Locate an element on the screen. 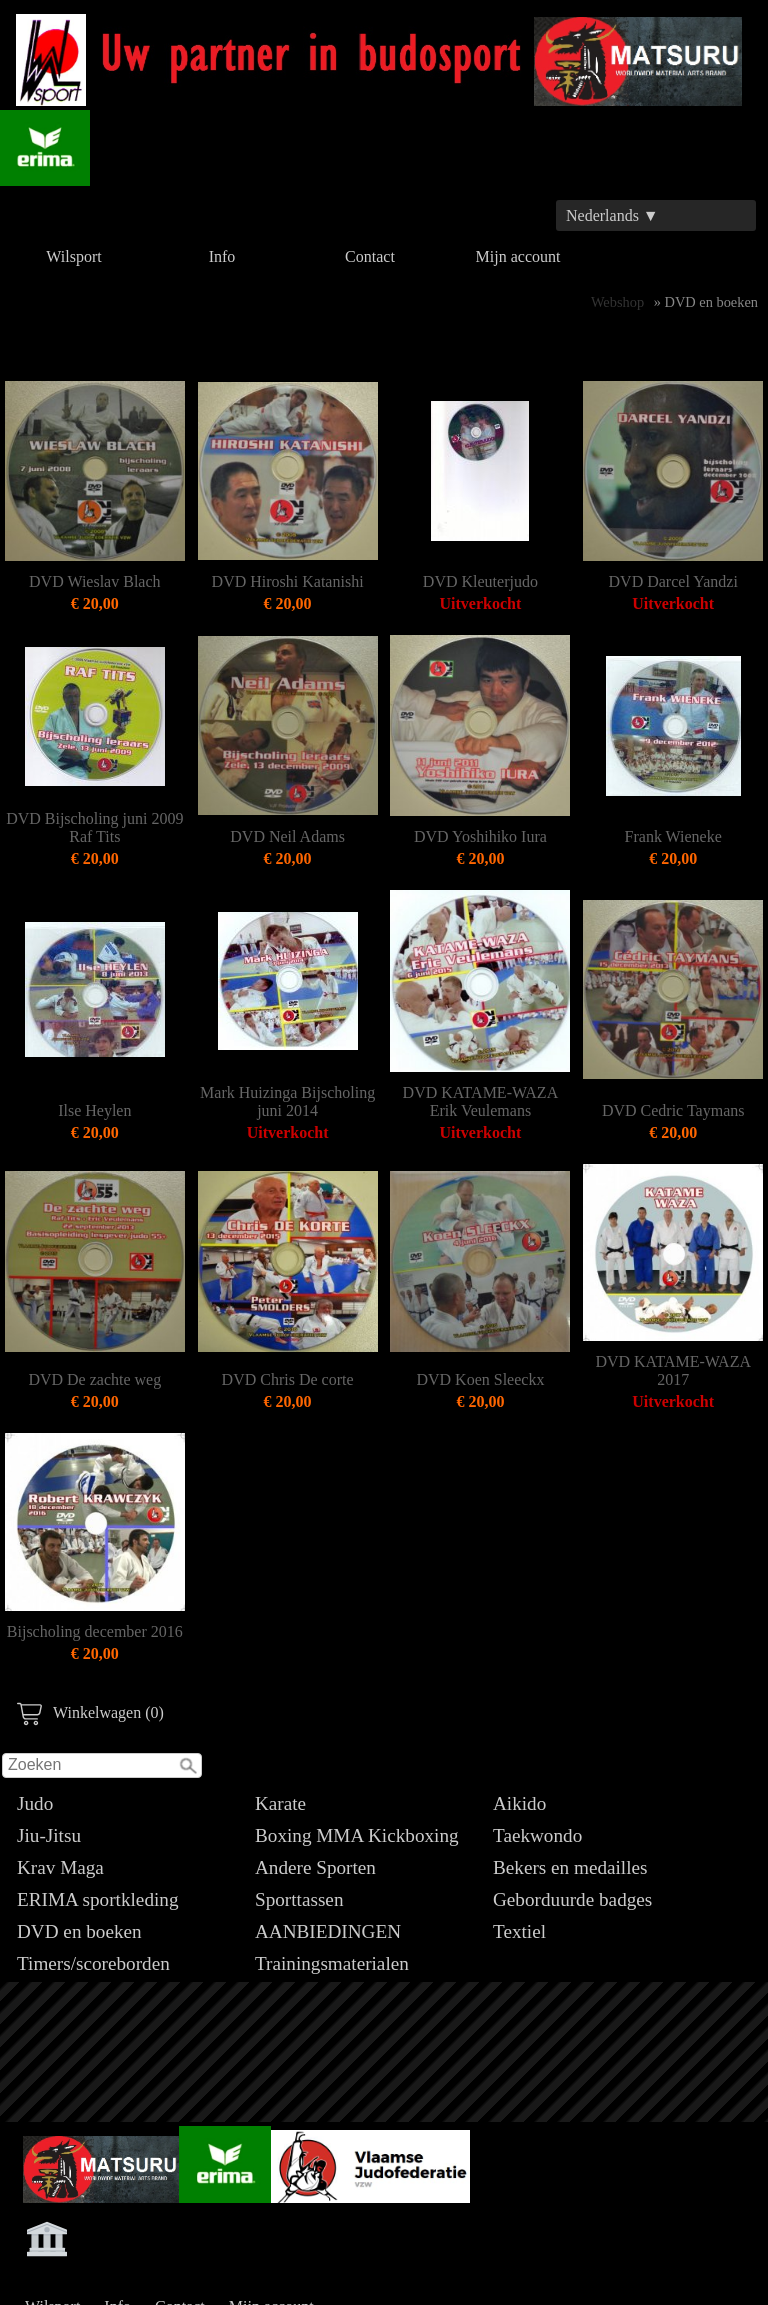 The height and width of the screenshot is (2305, 768). Webshop is located at coordinates (617, 302).